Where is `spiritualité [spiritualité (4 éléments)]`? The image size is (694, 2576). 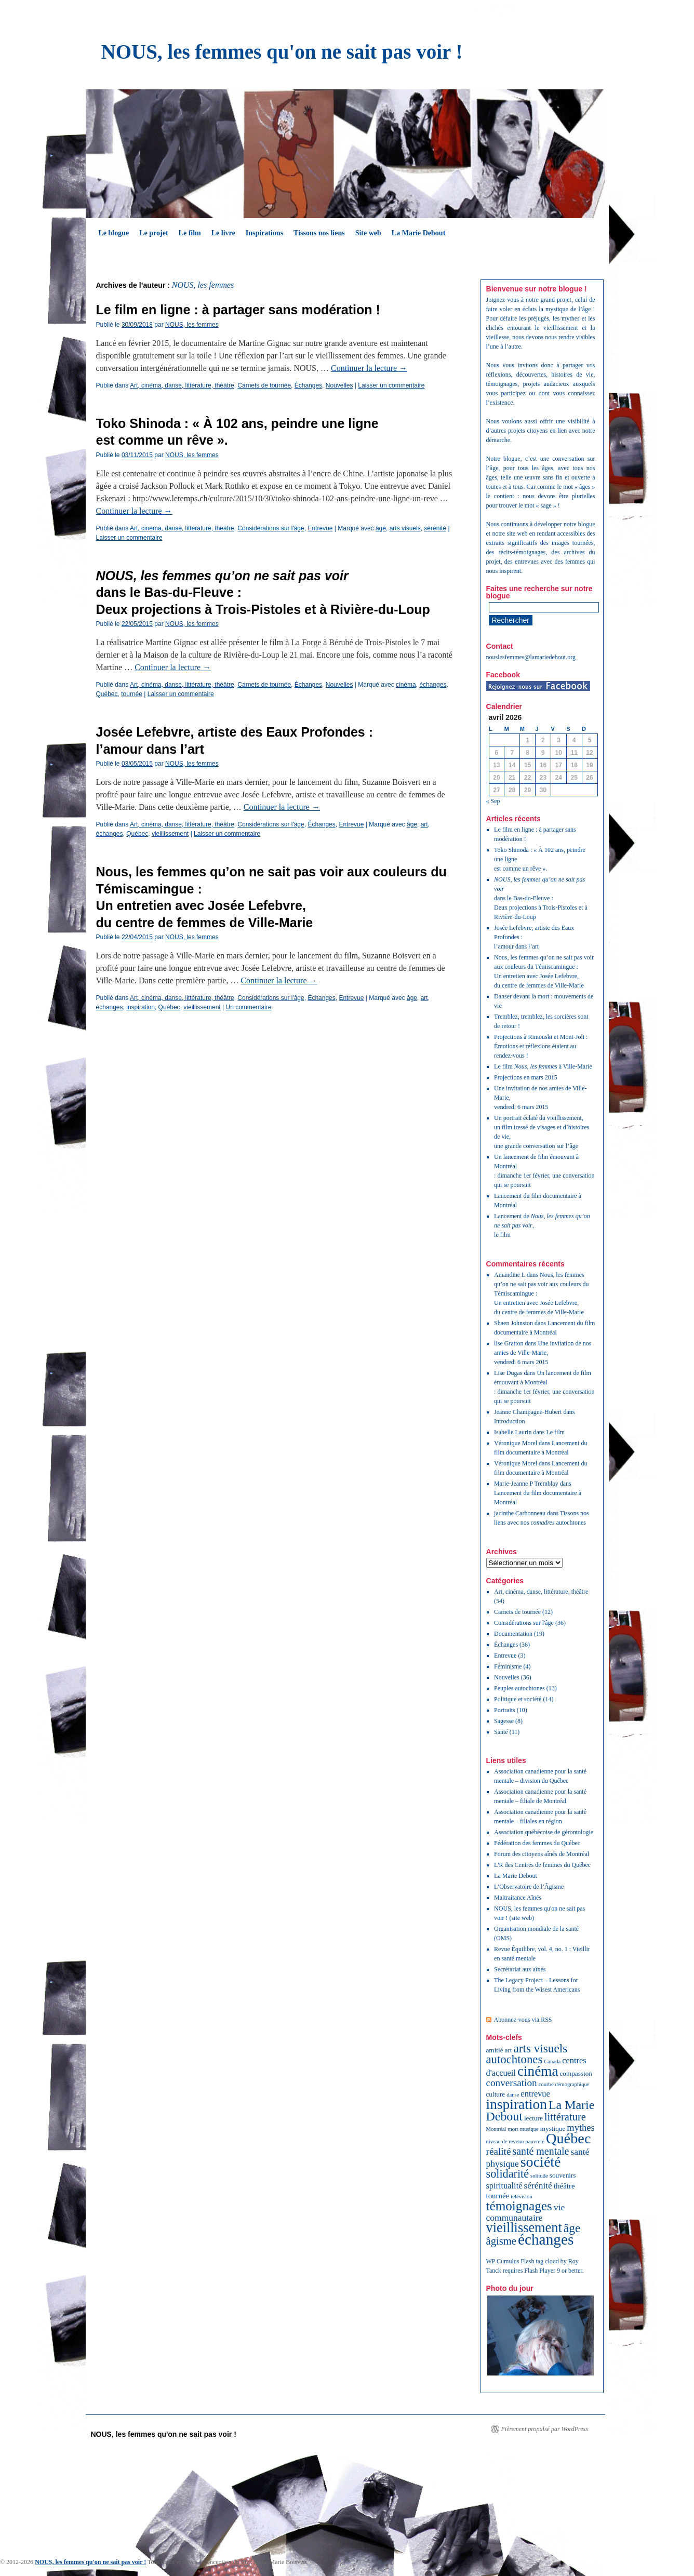
spiritualité [spiritualité (4 éléments)] is located at coordinates (504, 2186).